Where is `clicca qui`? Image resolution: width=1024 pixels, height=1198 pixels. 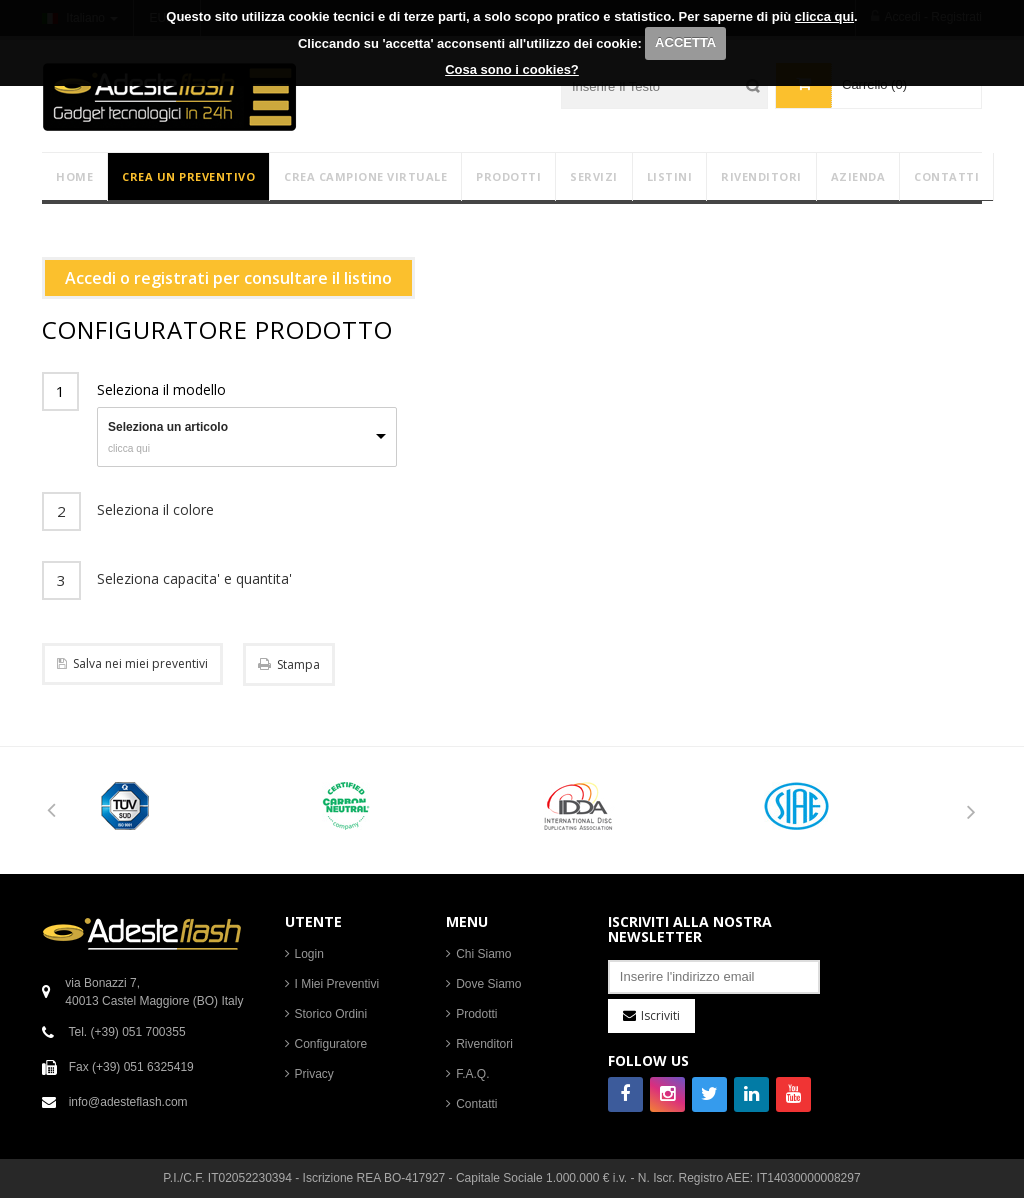
clicca qui is located at coordinates (824, 16).